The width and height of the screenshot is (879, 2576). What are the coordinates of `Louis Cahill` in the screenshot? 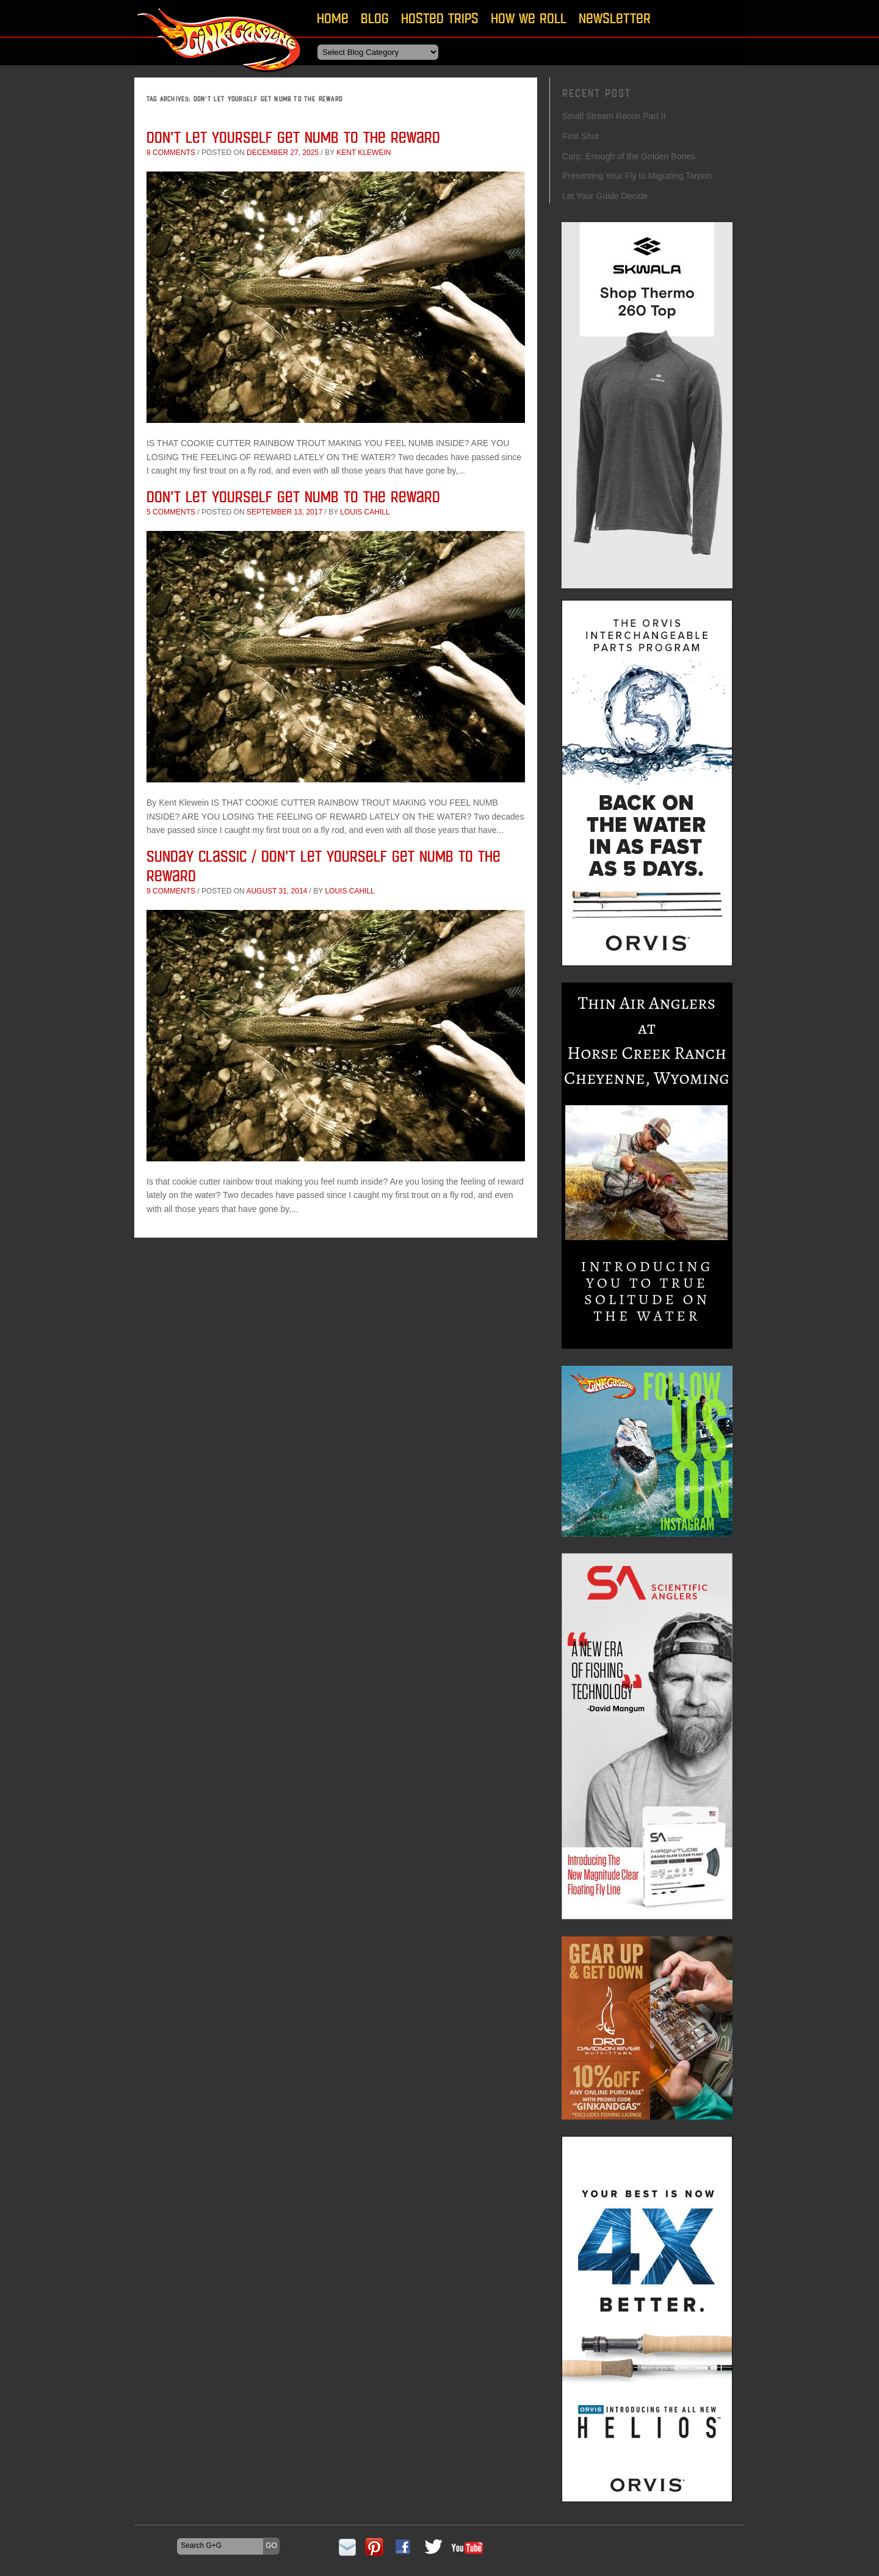 It's located at (364, 512).